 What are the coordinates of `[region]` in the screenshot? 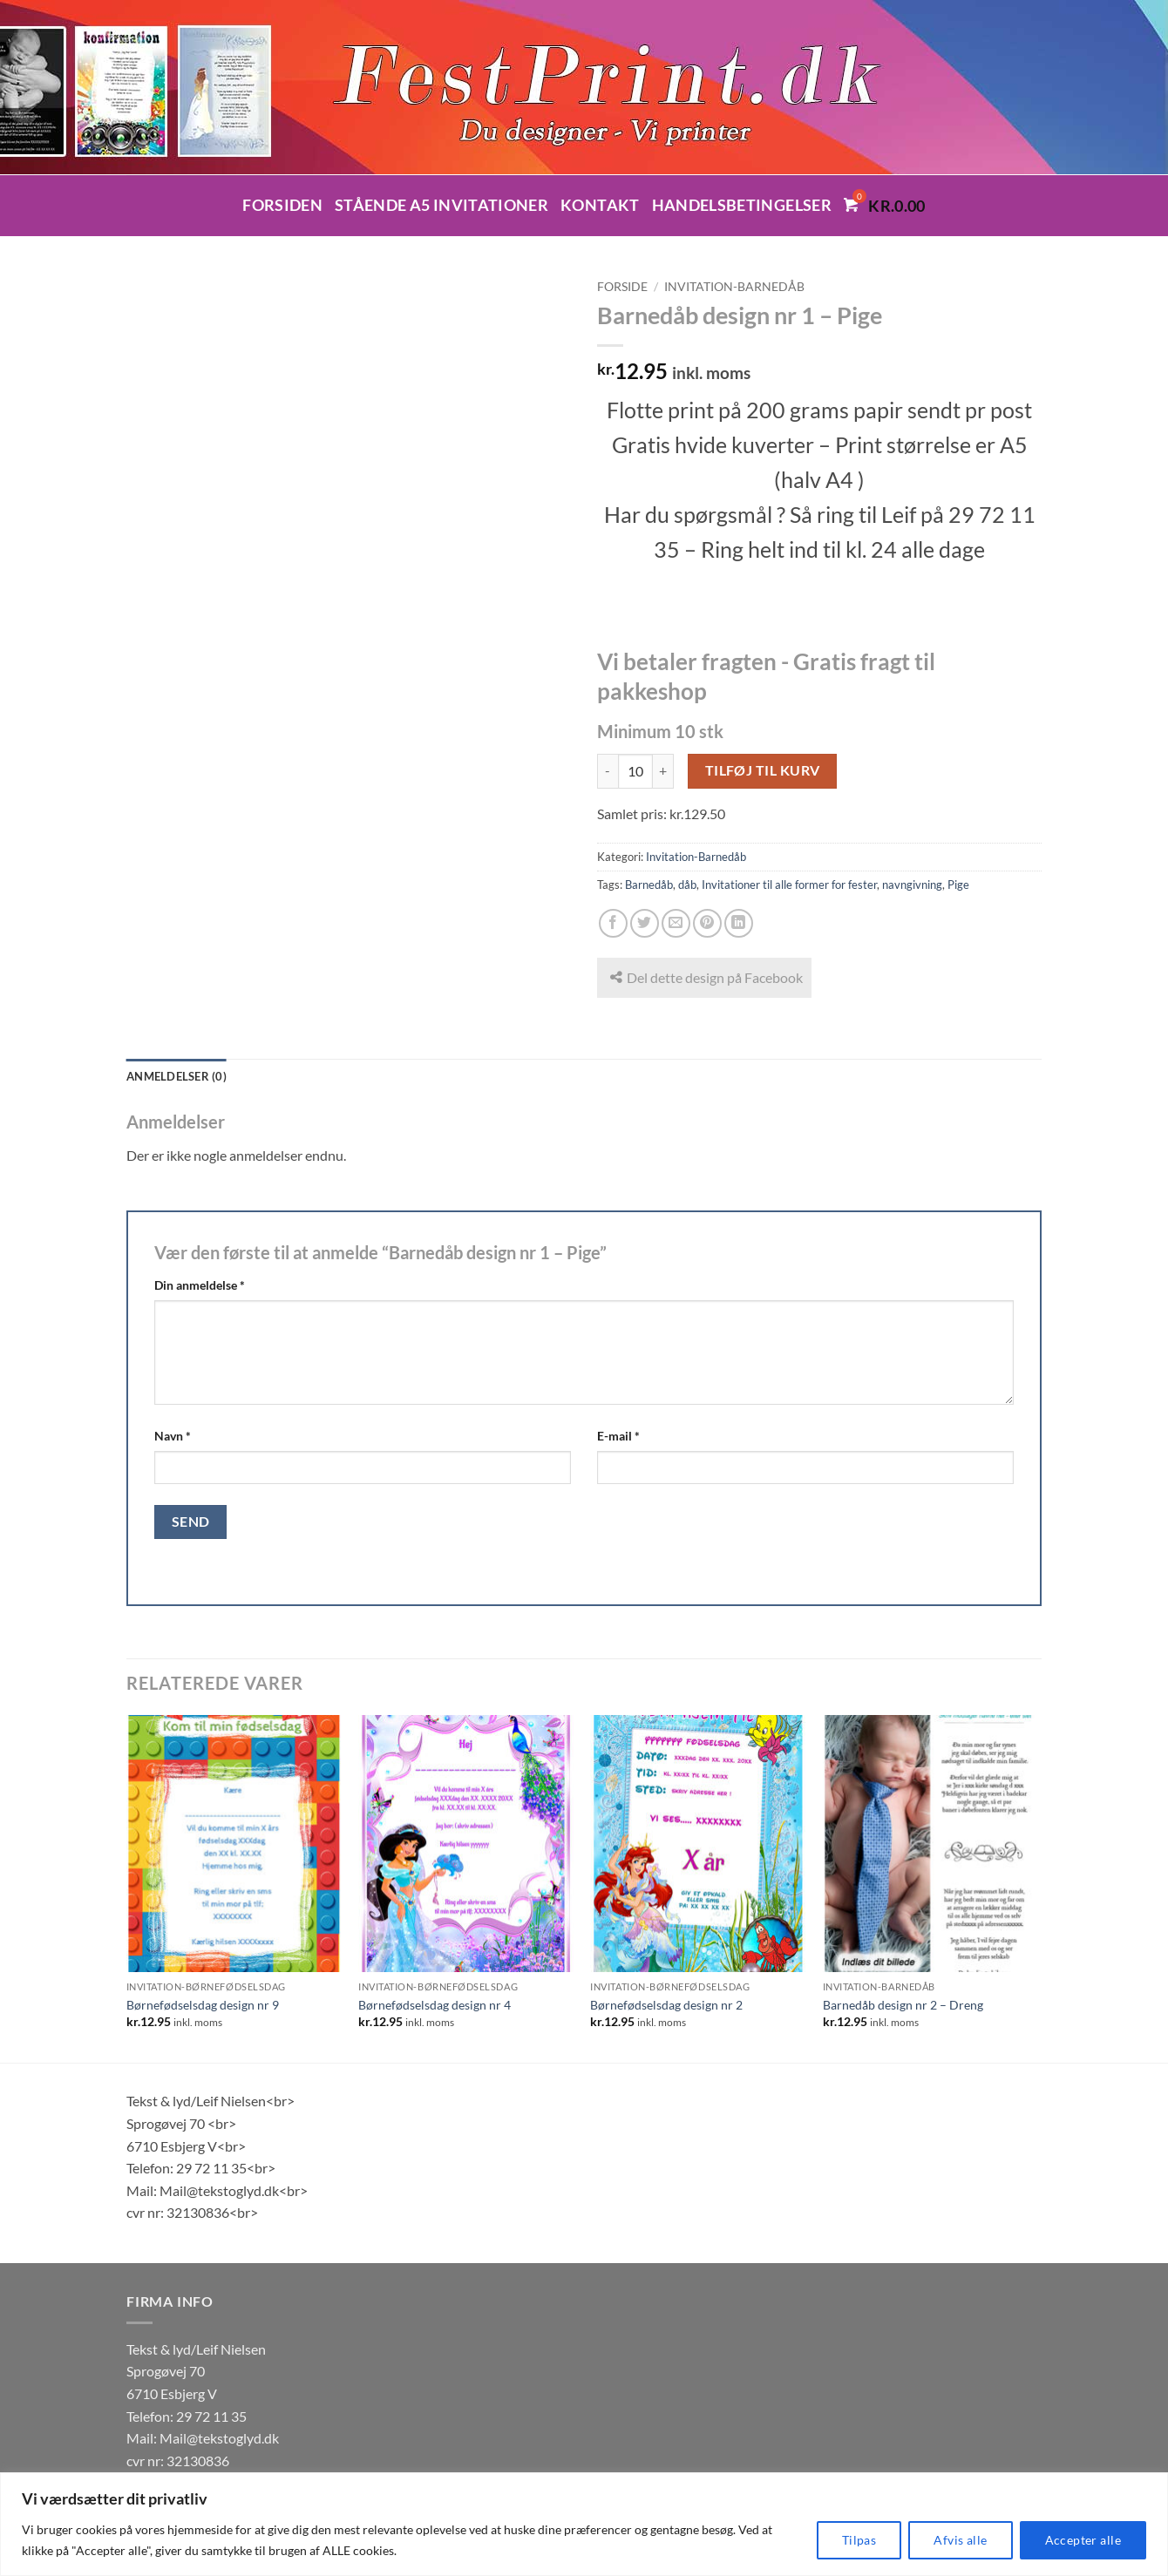 It's located at (584, 2524).